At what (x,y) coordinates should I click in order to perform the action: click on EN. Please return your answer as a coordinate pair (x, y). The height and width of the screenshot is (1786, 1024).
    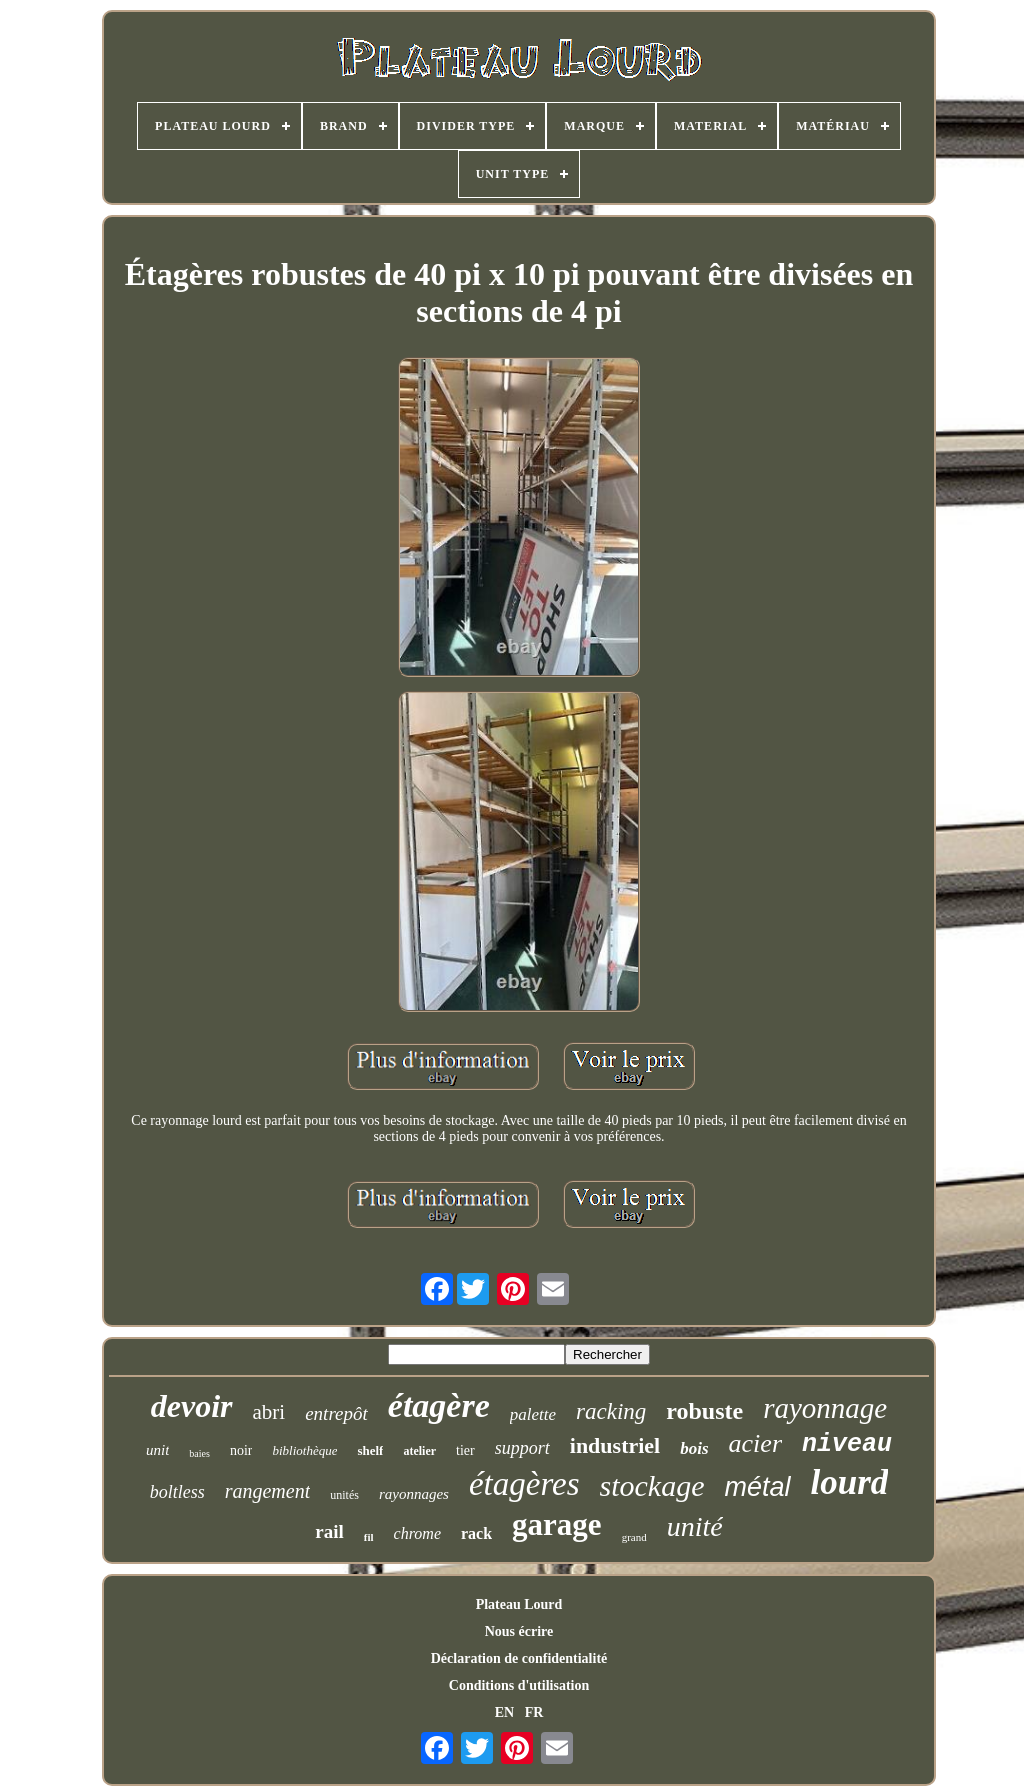
    Looking at the image, I should click on (504, 1712).